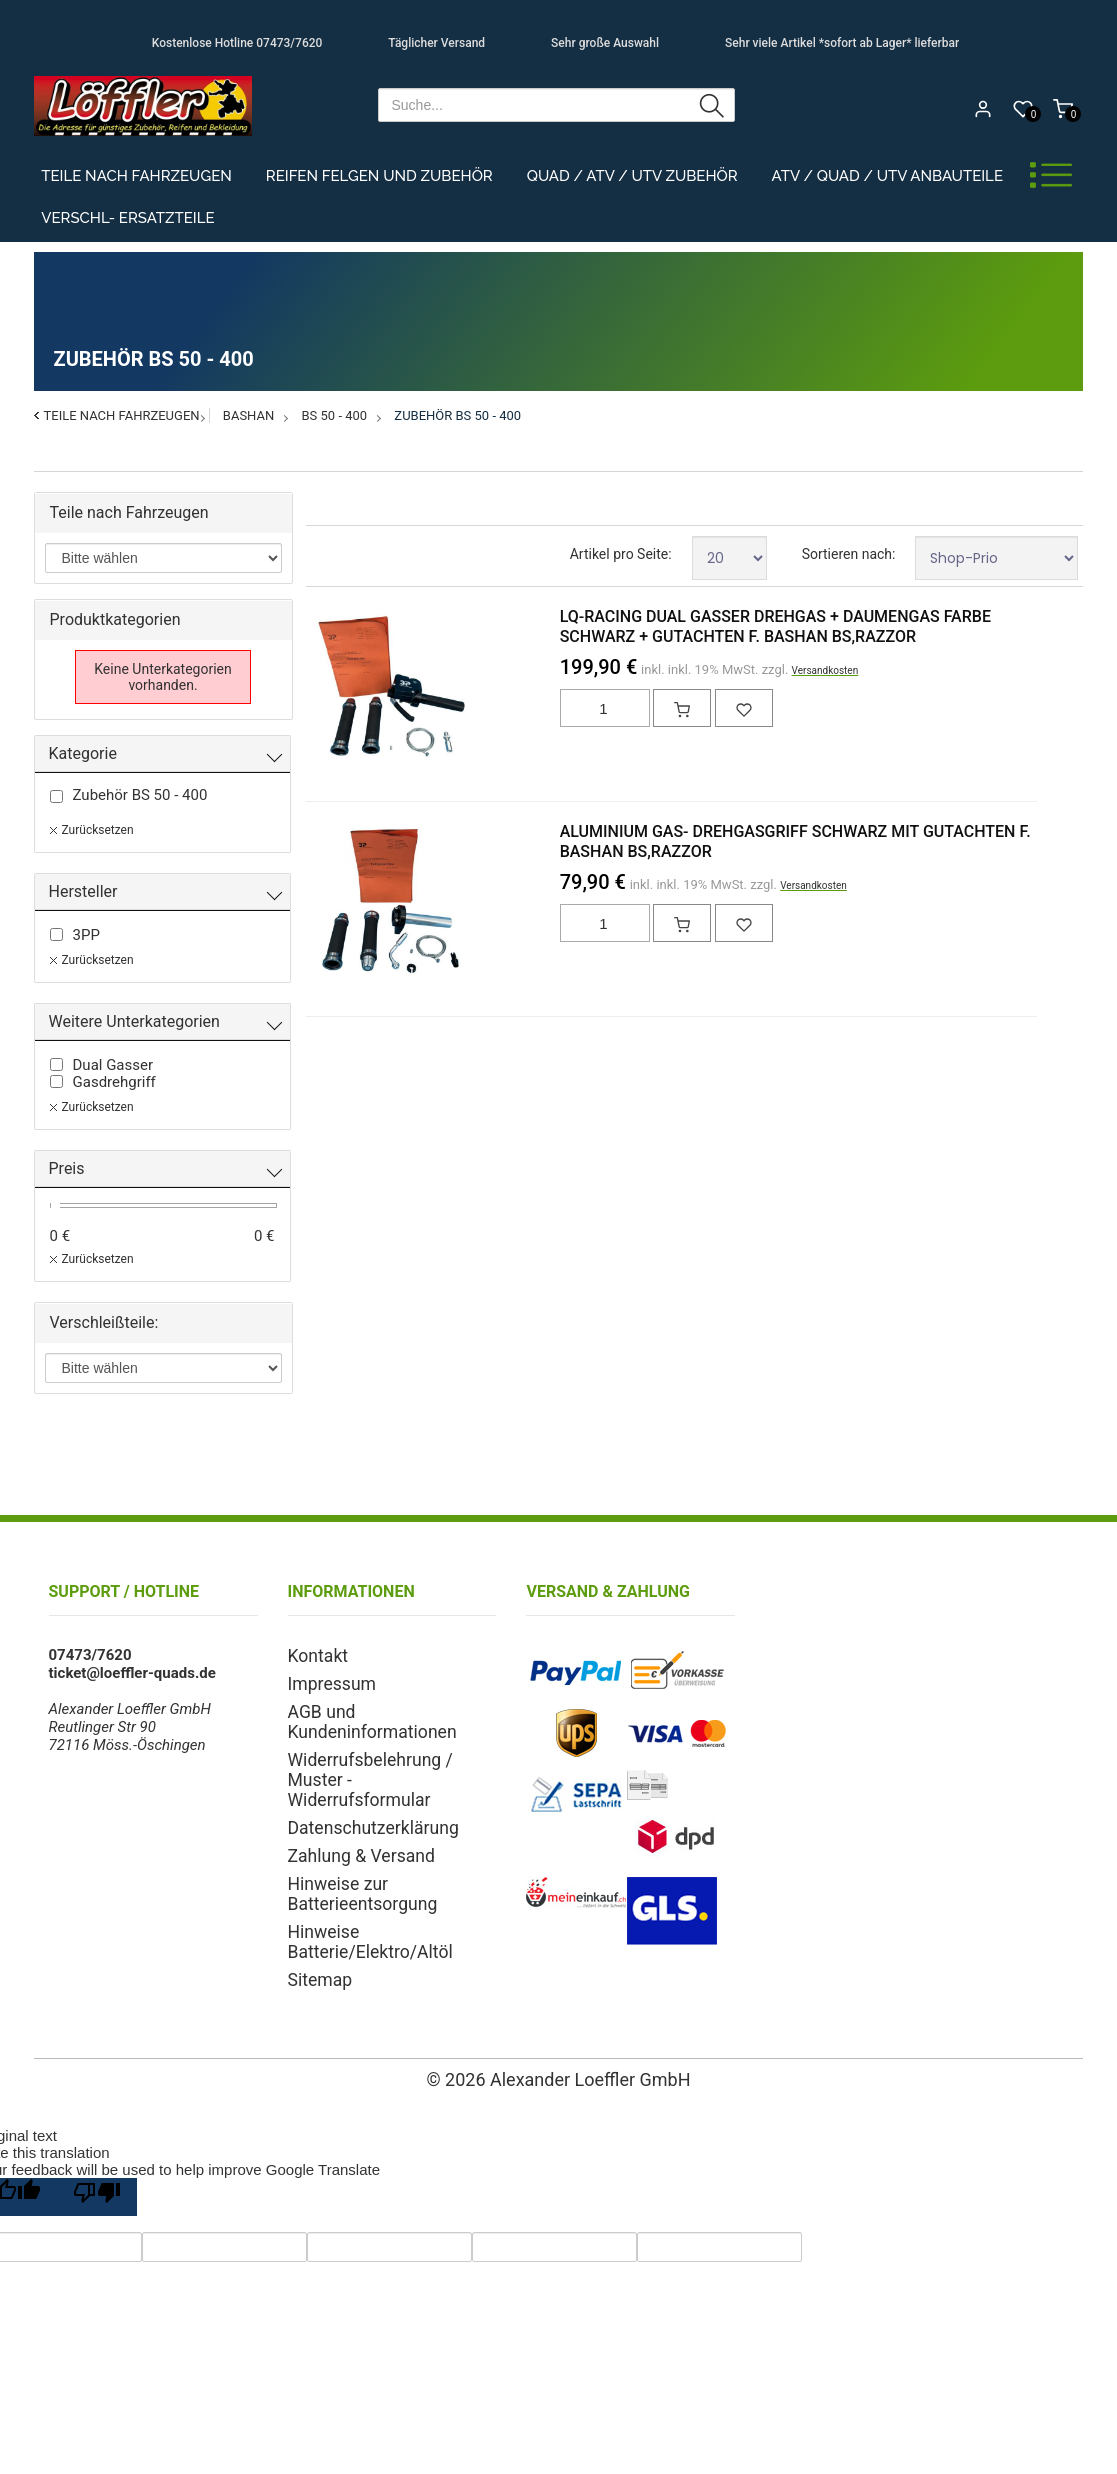 The image size is (1117, 2474). What do you see at coordinates (361, 1777) in the screenshot?
I see `Datenschutzerklärung` at bounding box center [361, 1777].